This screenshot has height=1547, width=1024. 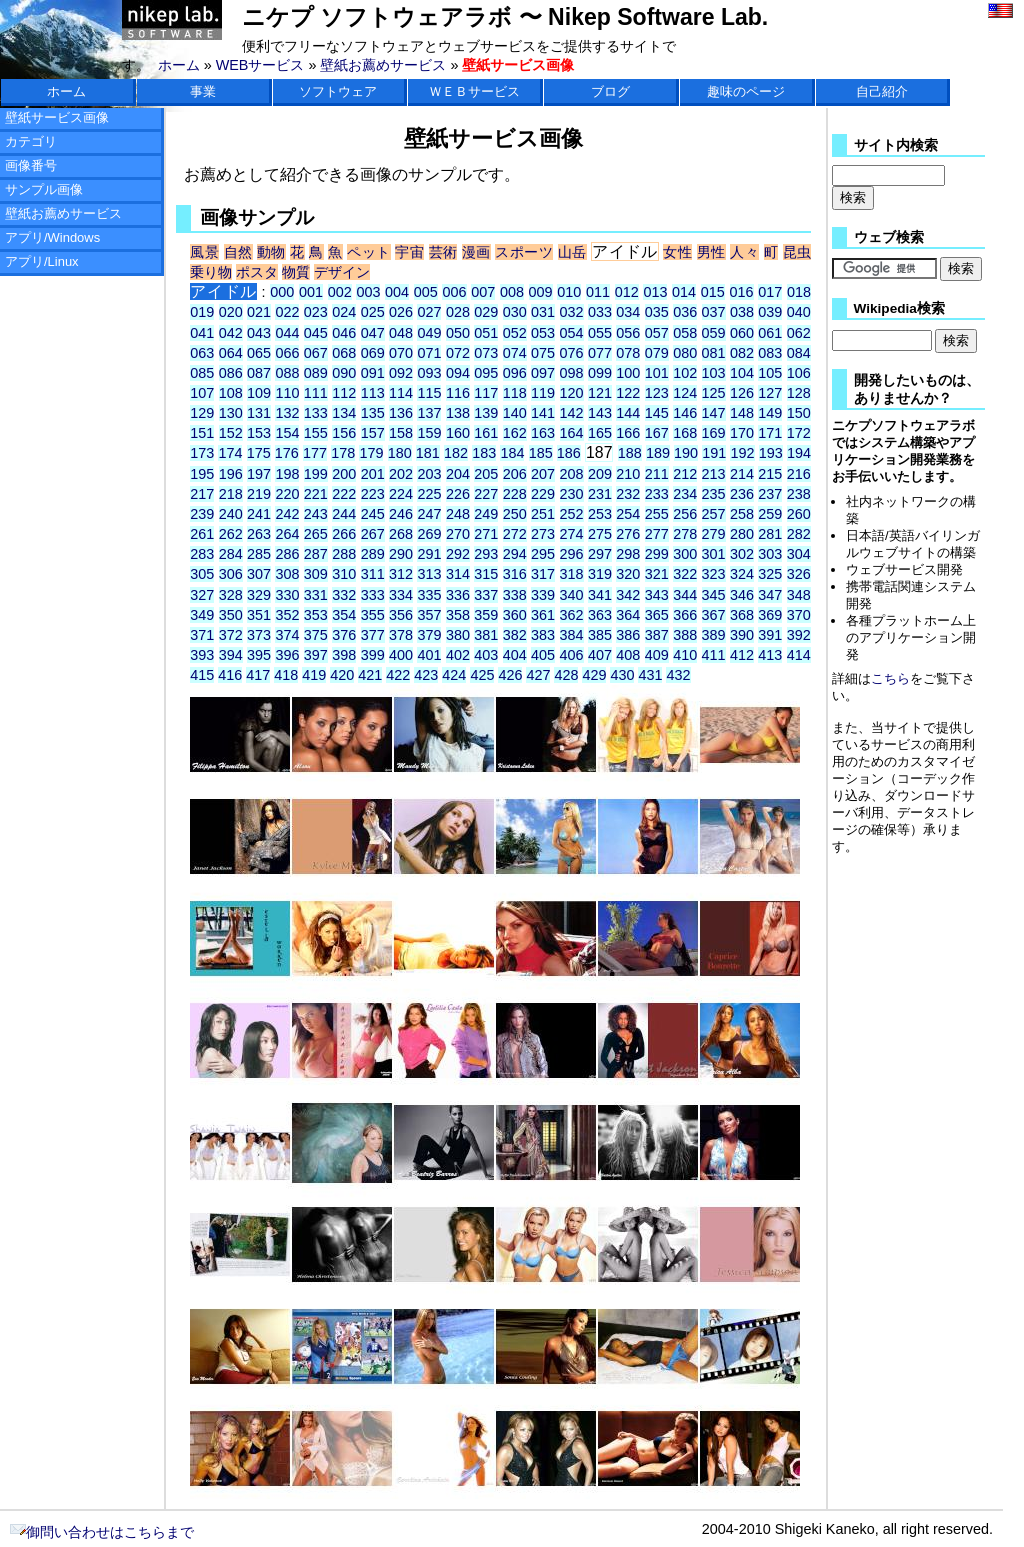 What do you see at coordinates (770, 514) in the screenshot?
I see `259` at bounding box center [770, 514].